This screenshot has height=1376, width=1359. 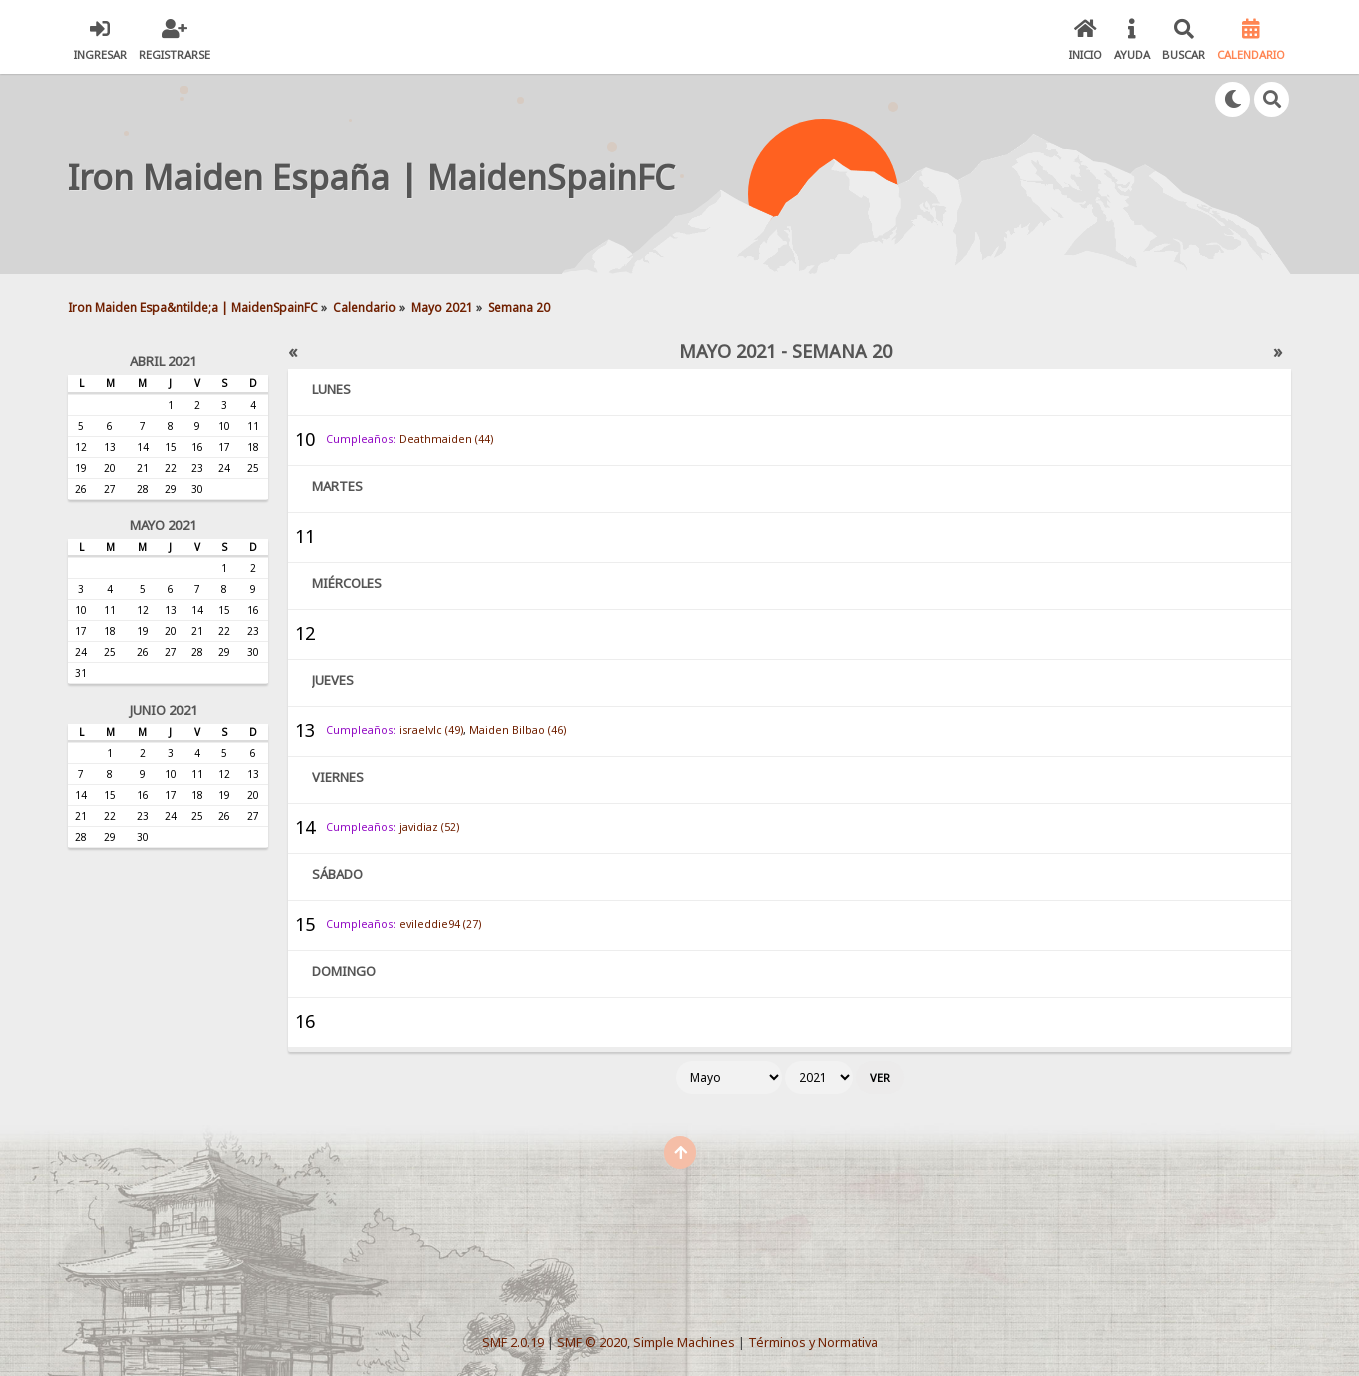 I want to click on SMF © 2020, so click(x=592, y=1342).